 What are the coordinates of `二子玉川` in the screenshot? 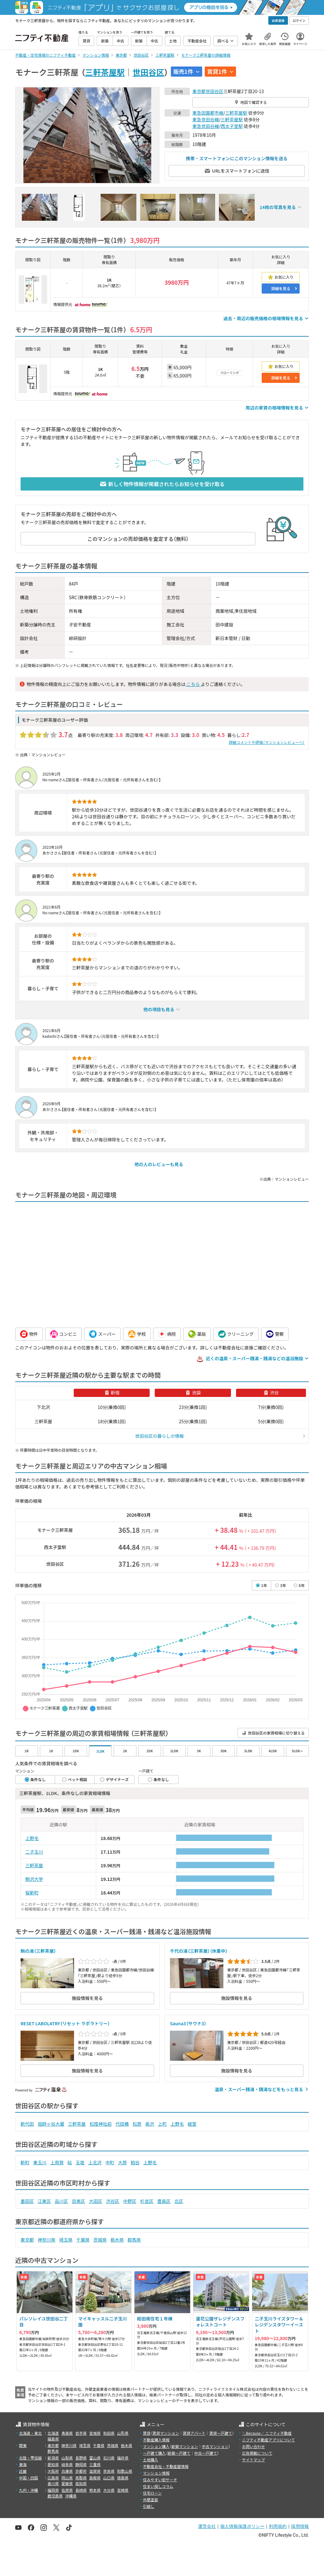 It's located at (34, 1852).